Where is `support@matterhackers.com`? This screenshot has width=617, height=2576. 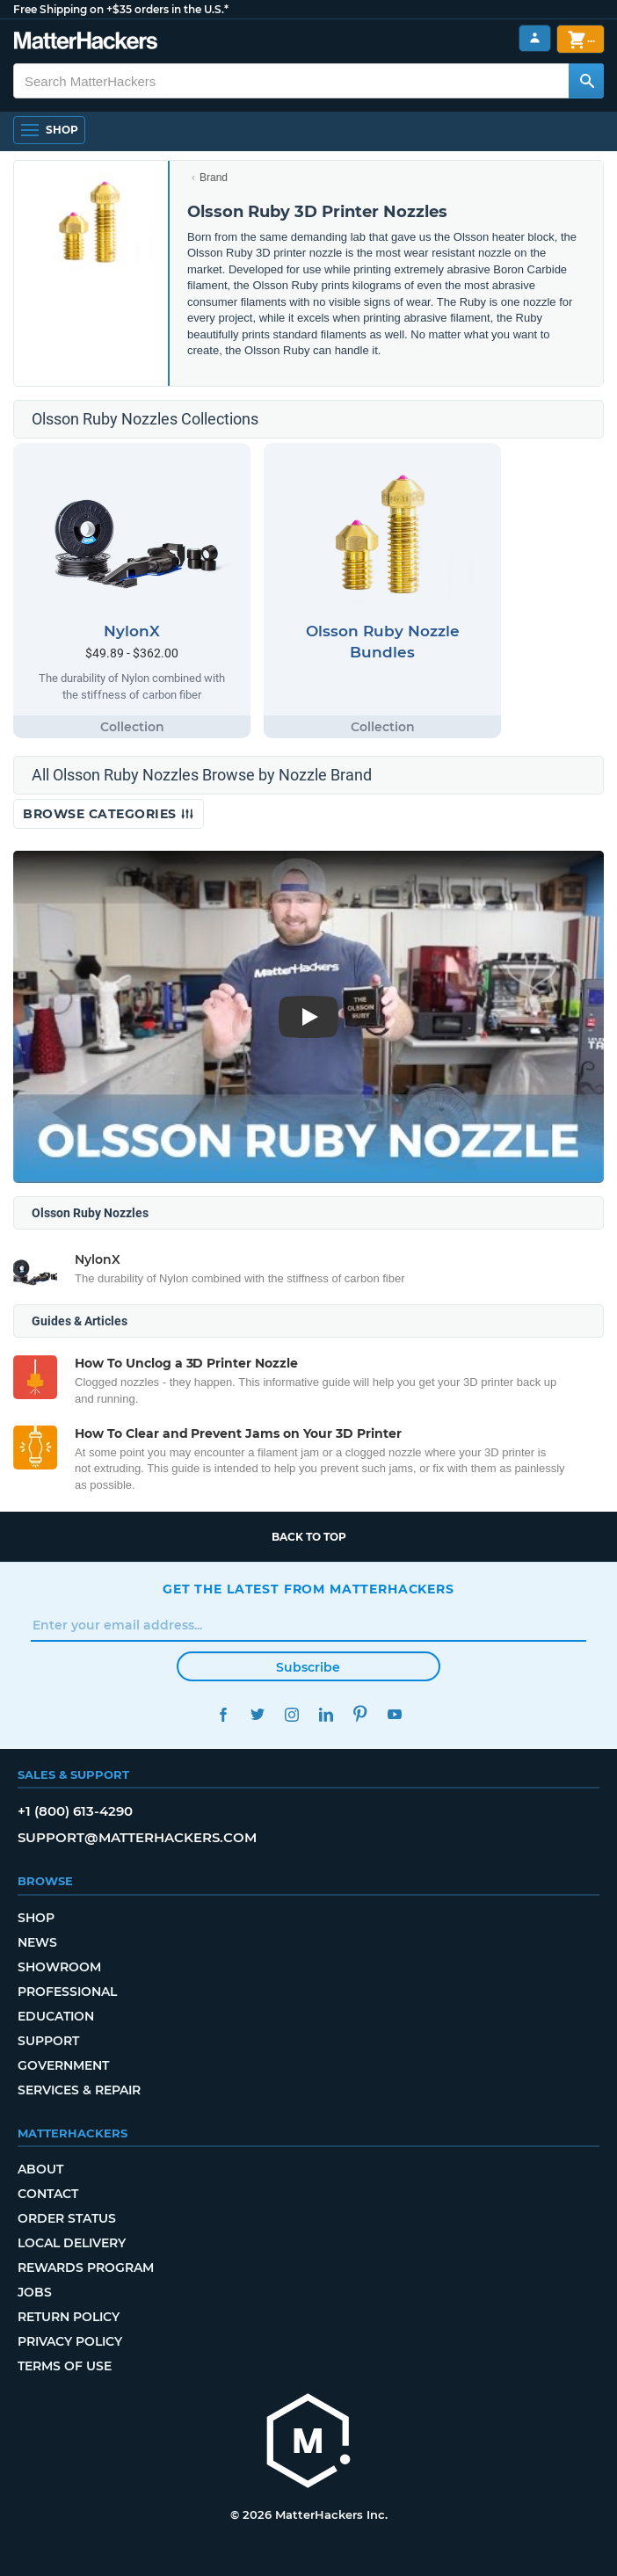 support@matterhackers.com is located at coordinates (137, 1837).